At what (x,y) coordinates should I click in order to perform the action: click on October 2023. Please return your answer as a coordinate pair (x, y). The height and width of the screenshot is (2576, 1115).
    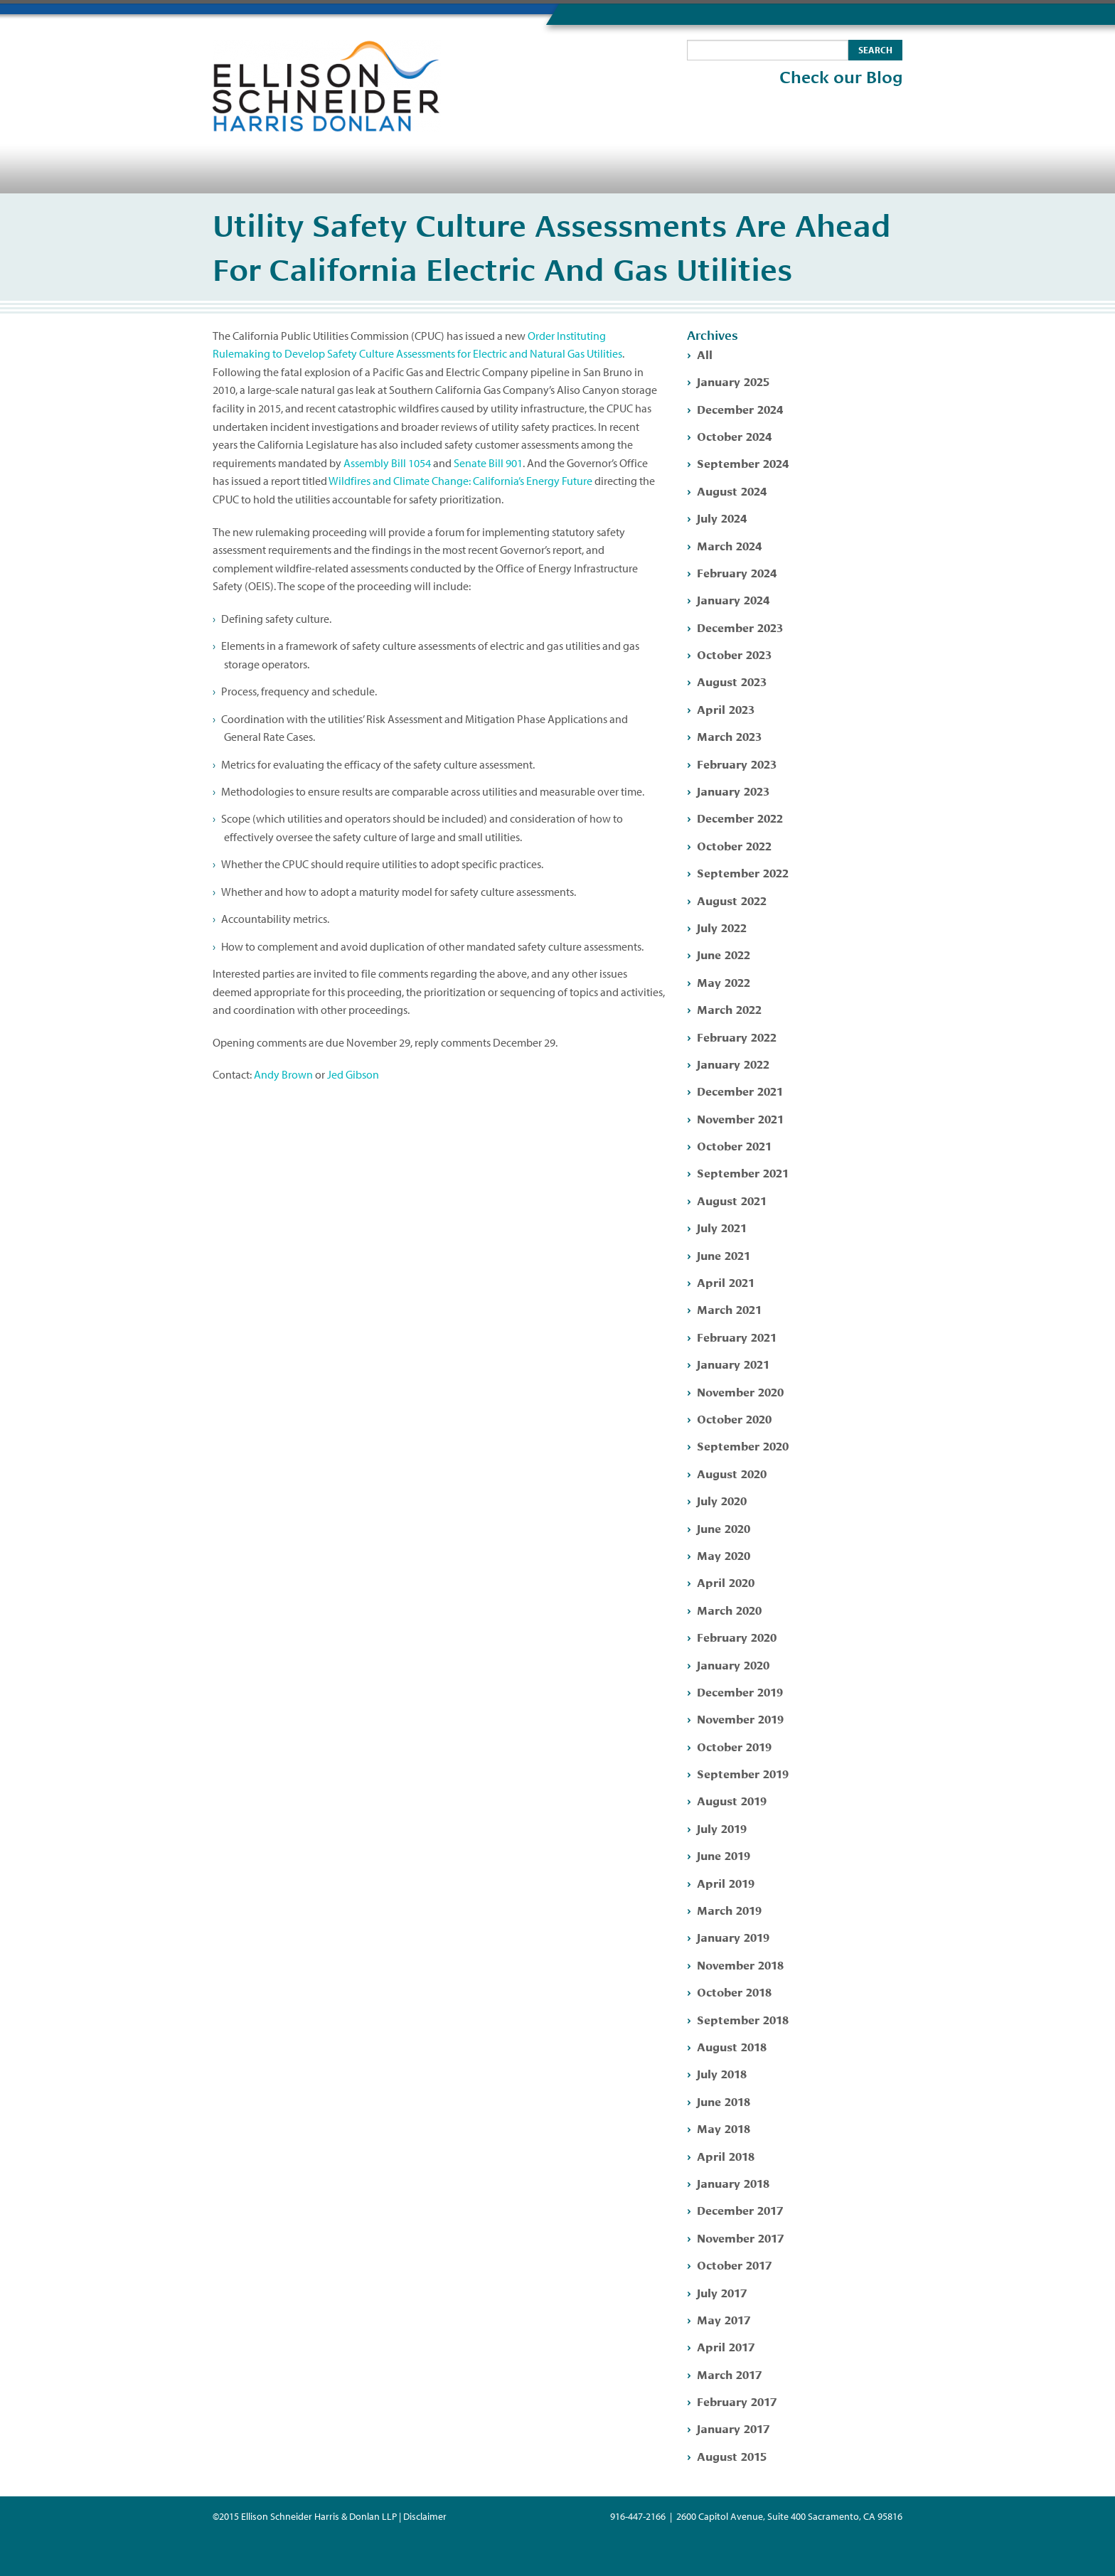
    Looking at the image, I should click on (734, 654).